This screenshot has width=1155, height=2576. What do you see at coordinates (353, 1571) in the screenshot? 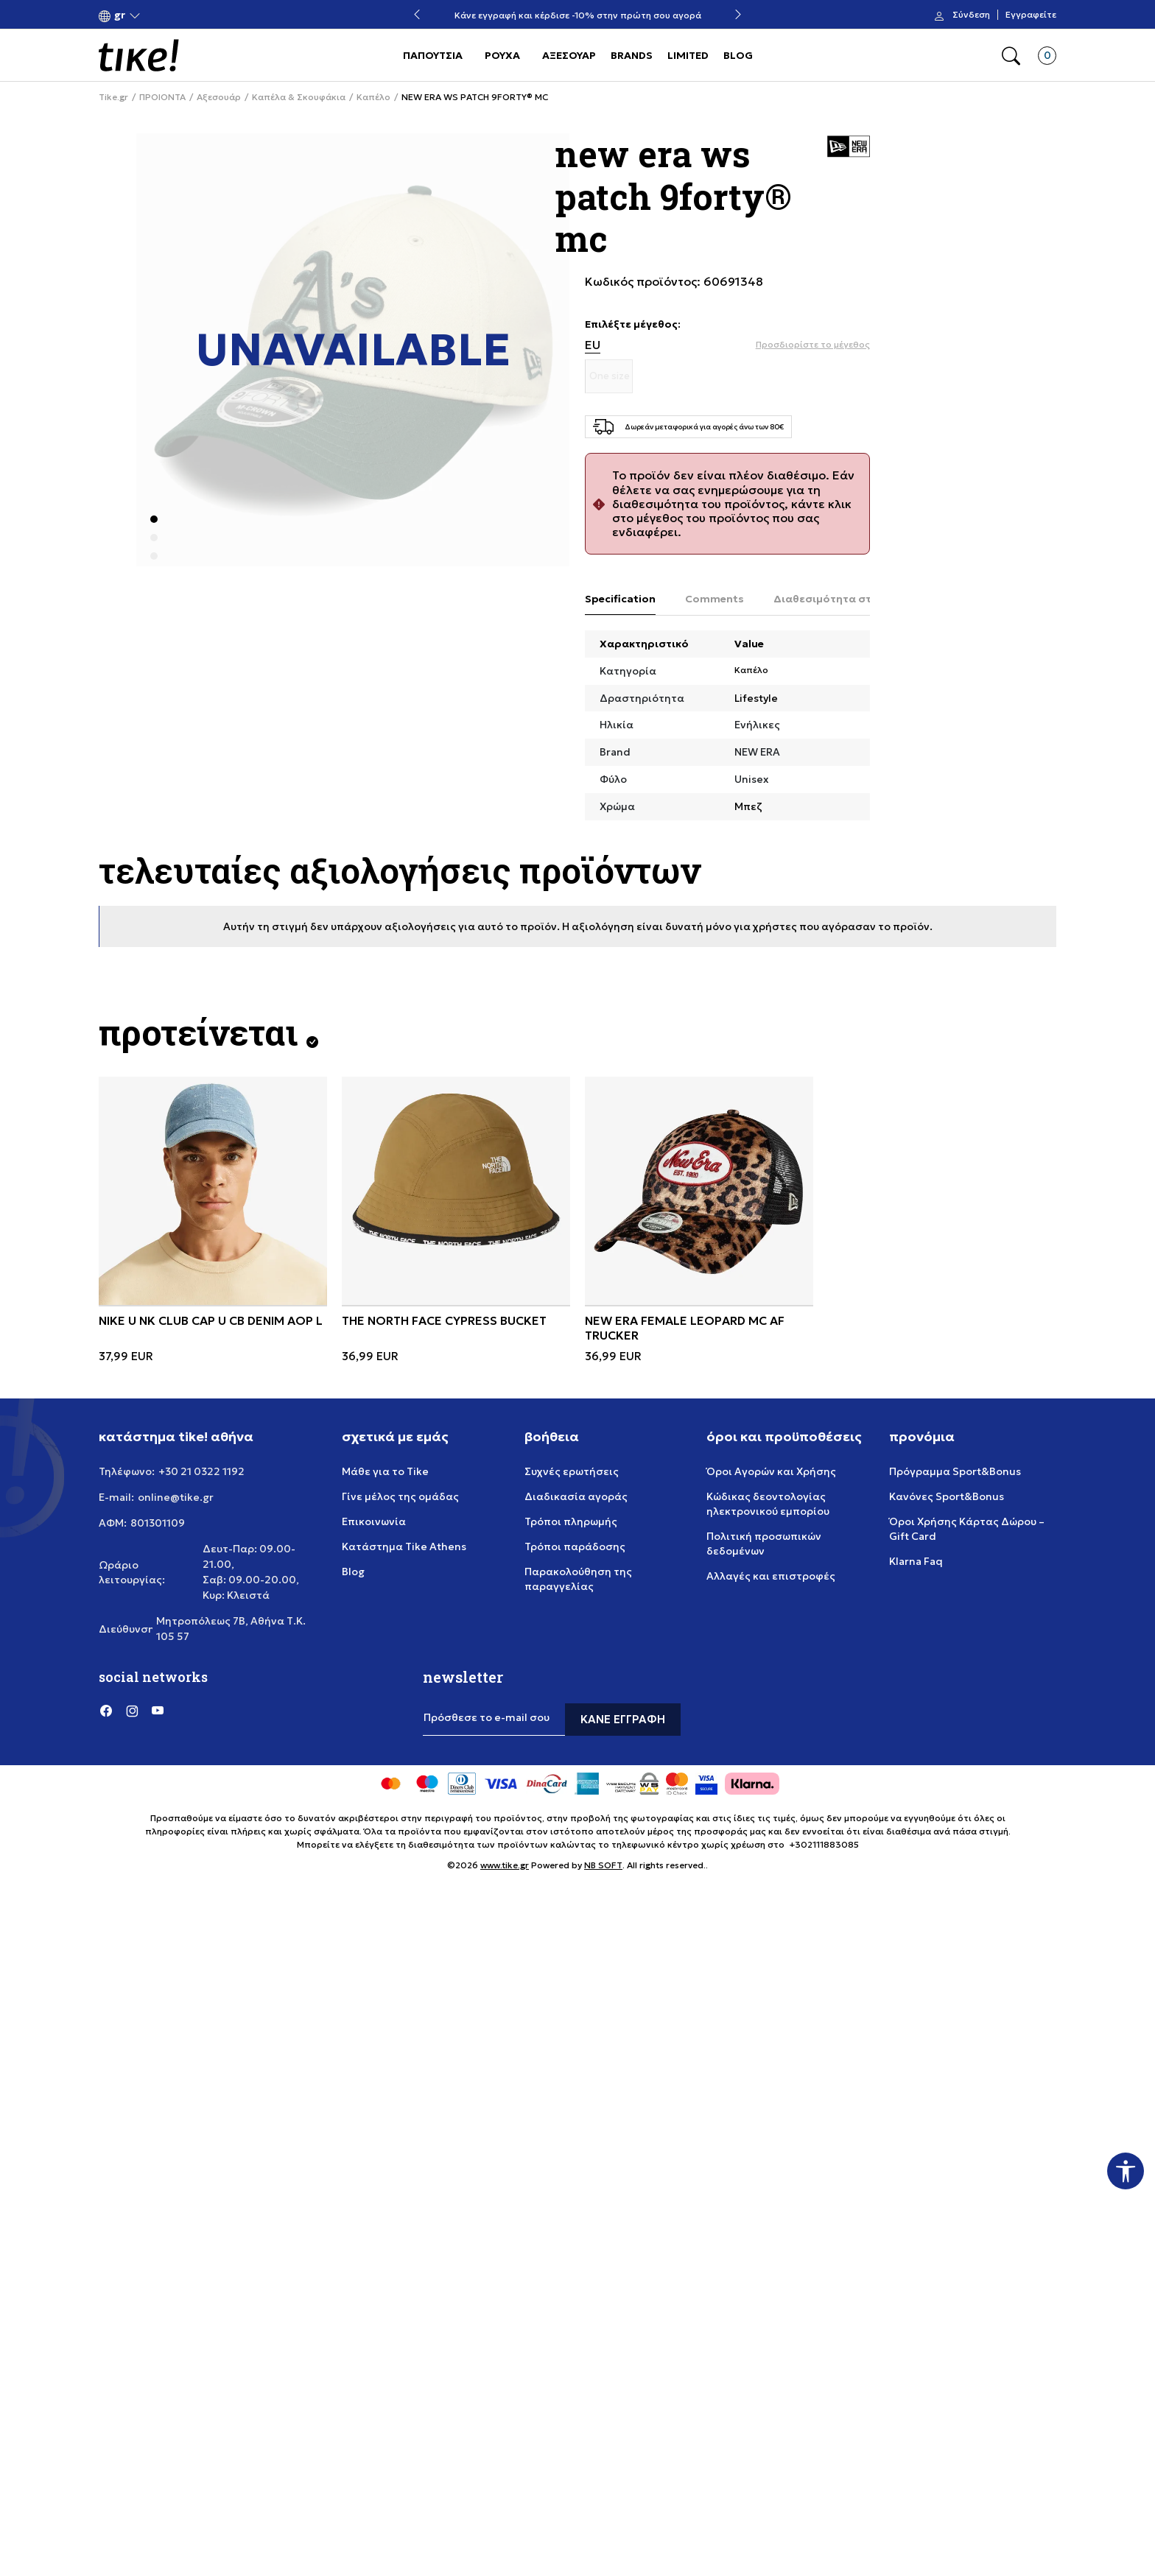
I see `Blog` at bounding box center [353, 1571].